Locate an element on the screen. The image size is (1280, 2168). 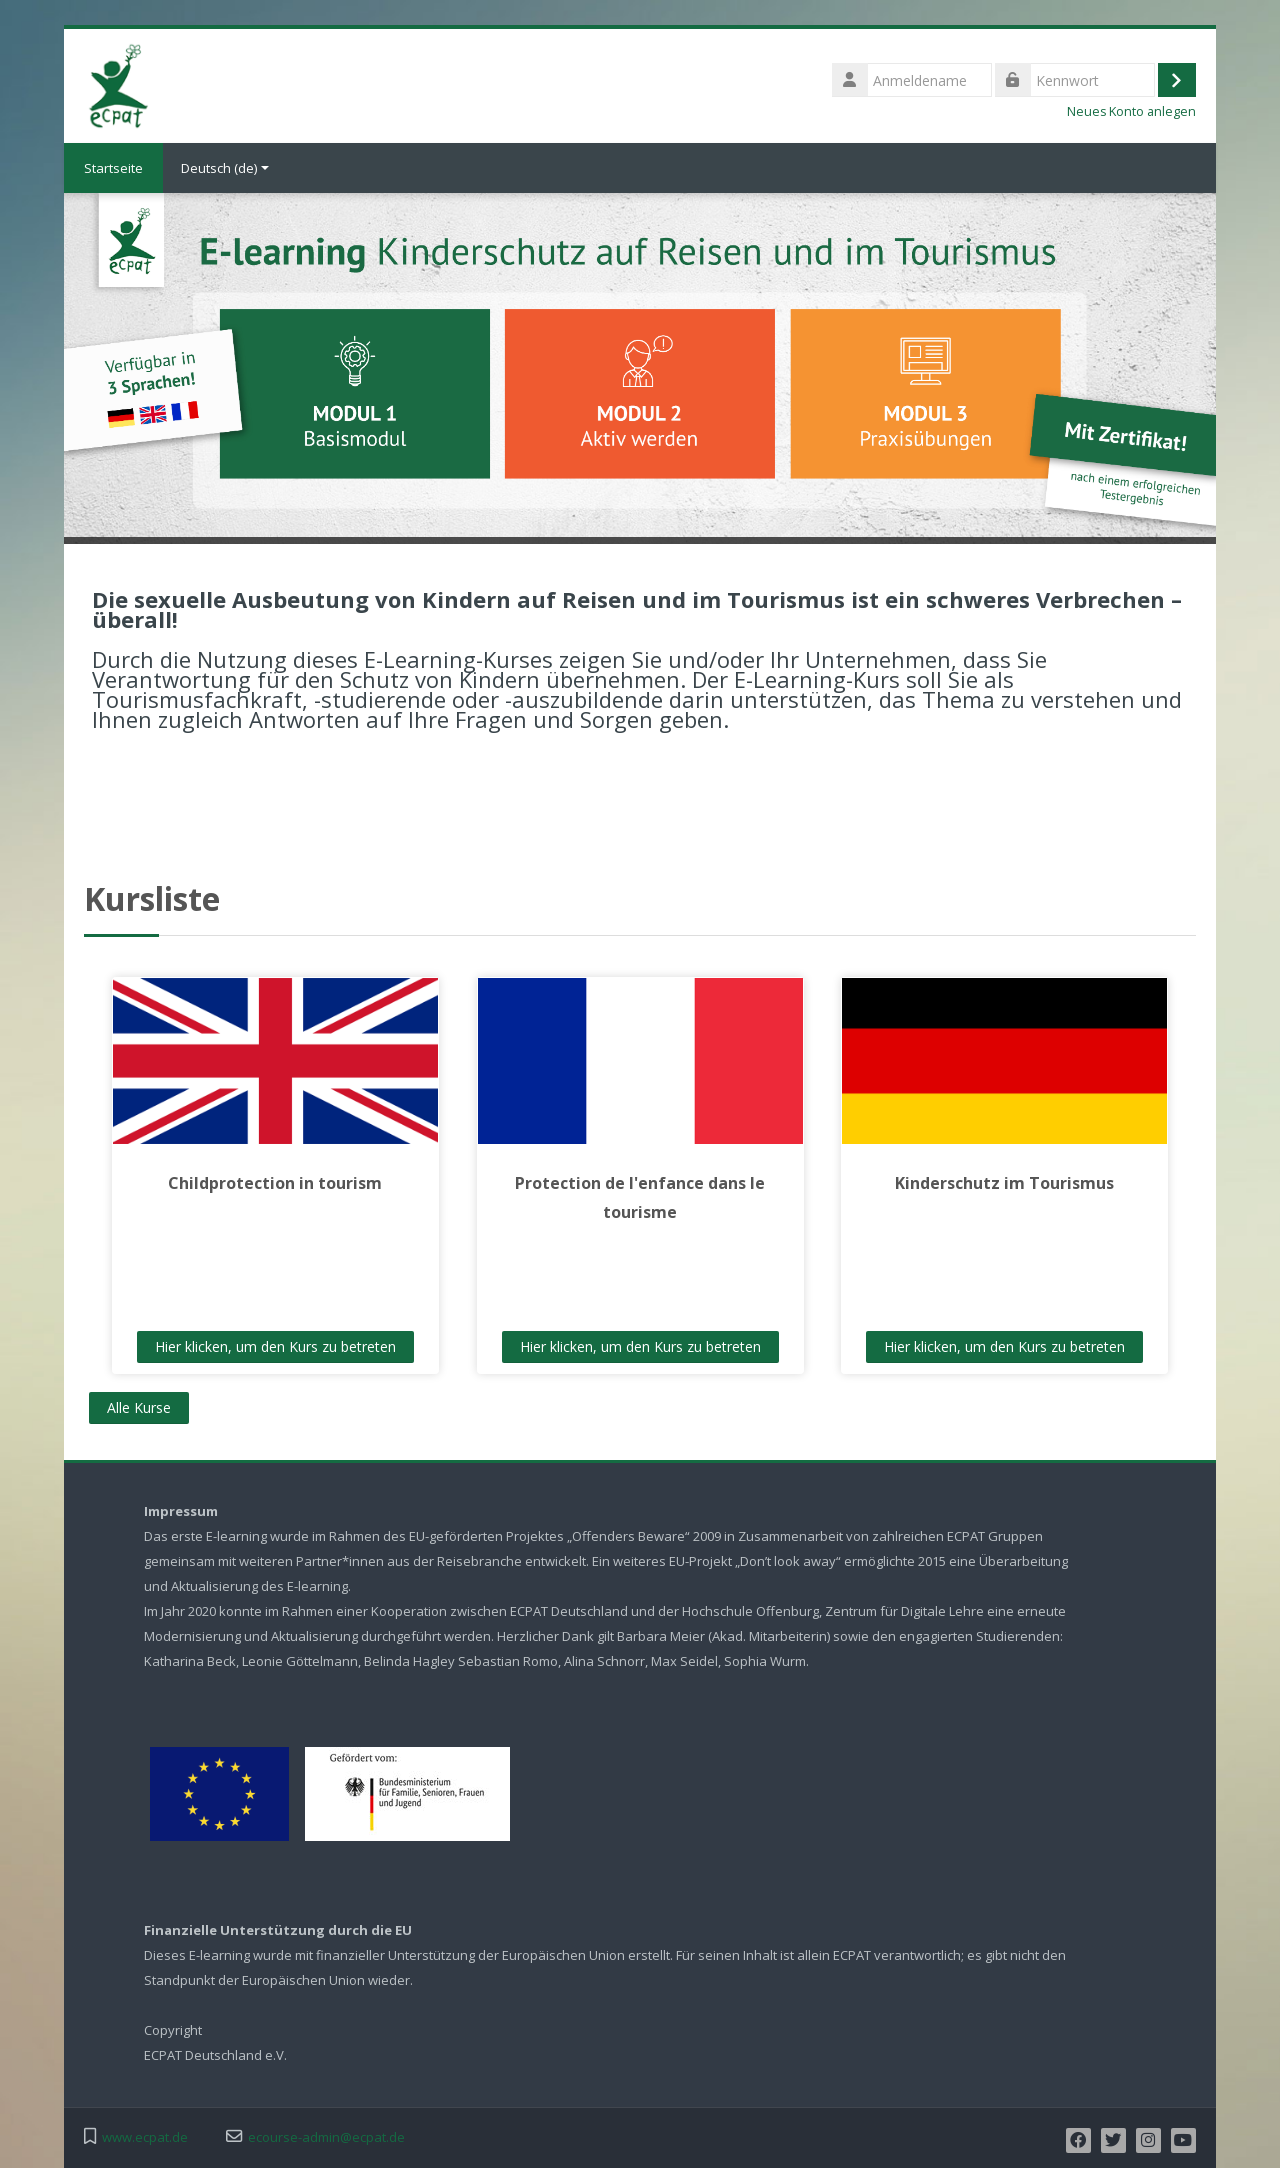
Kinderschutz im Tourismus is located at coordinates (1004, 1183).